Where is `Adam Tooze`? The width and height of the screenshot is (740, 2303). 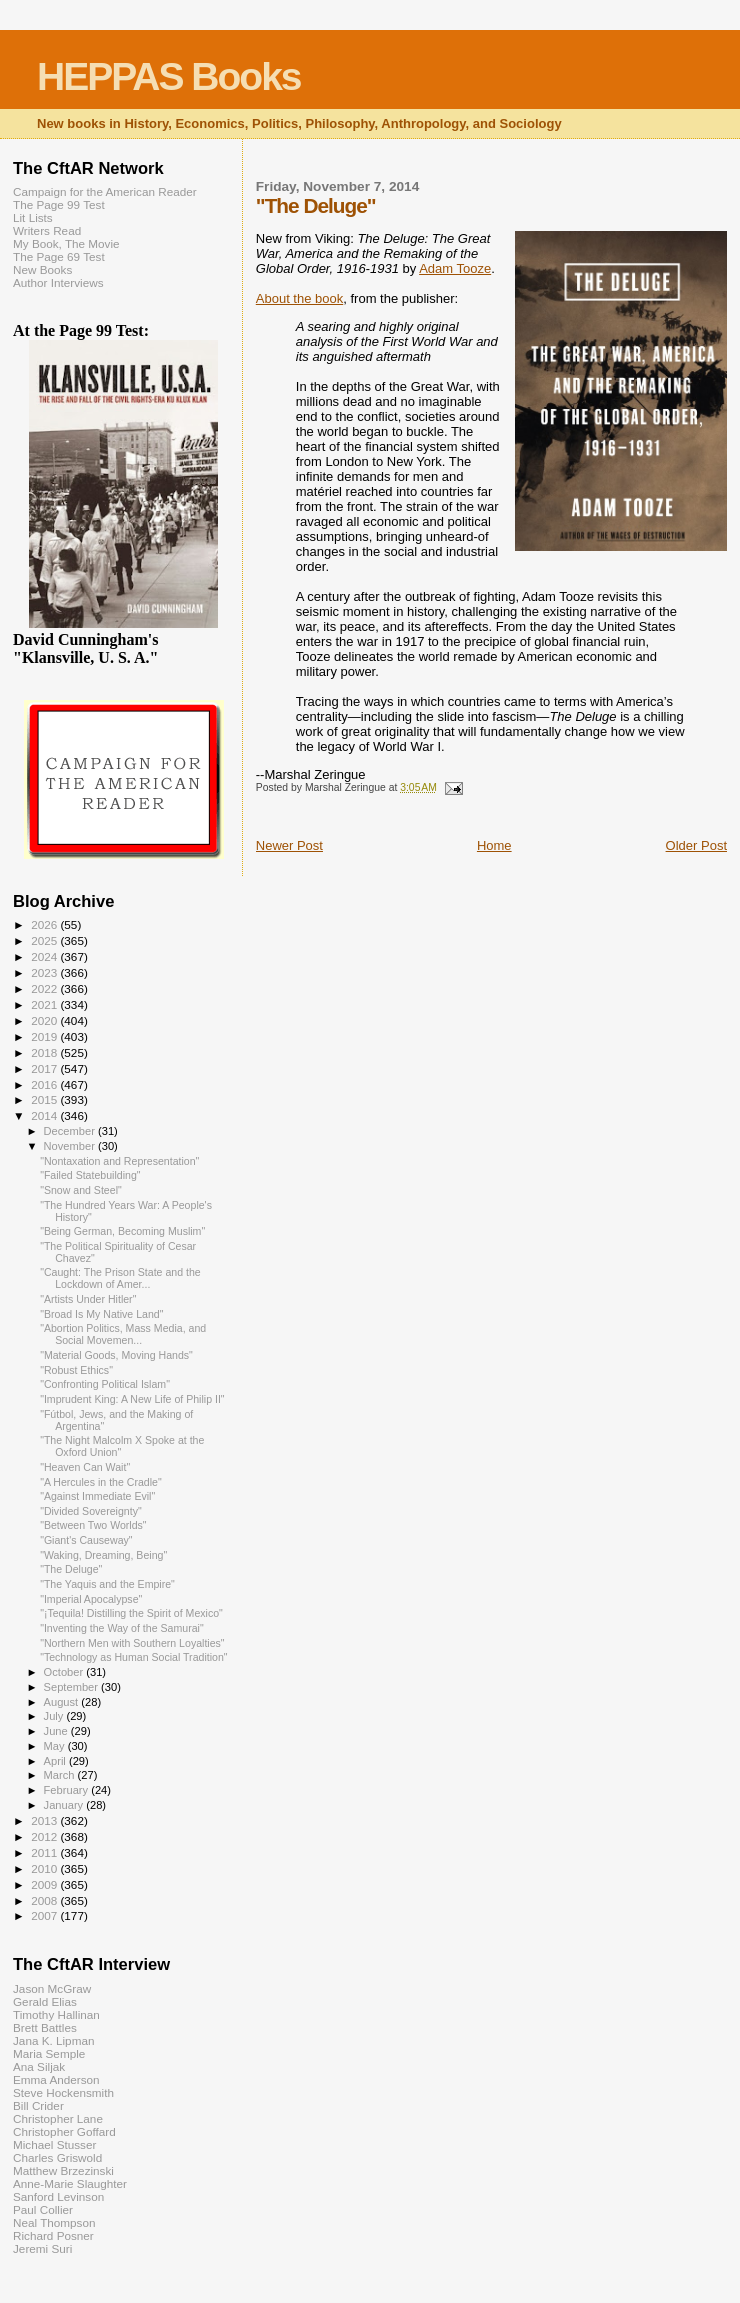
Adam Tooze is located at coordinates (455, 268).